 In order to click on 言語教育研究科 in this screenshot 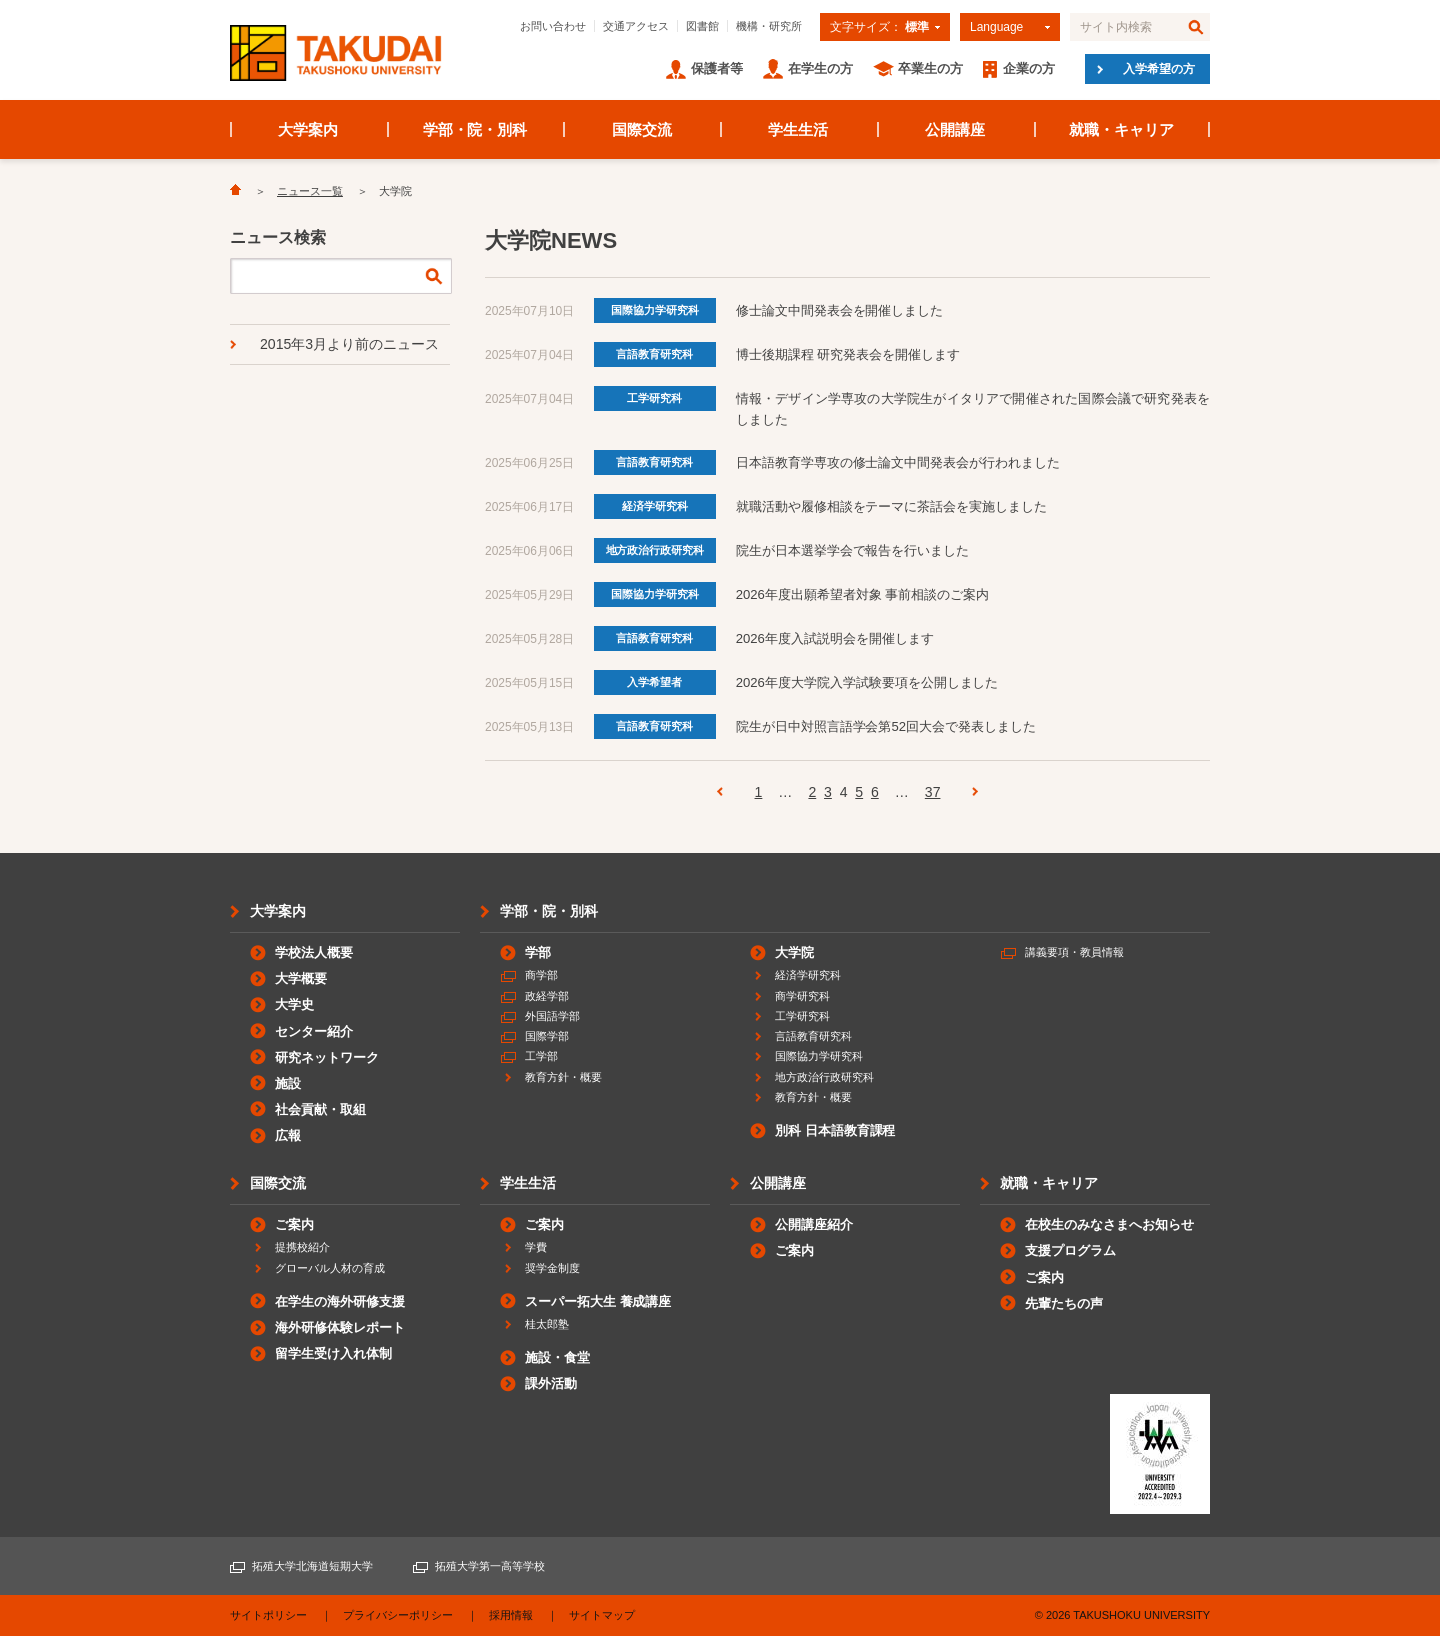, I will do `click(654, 354)`.